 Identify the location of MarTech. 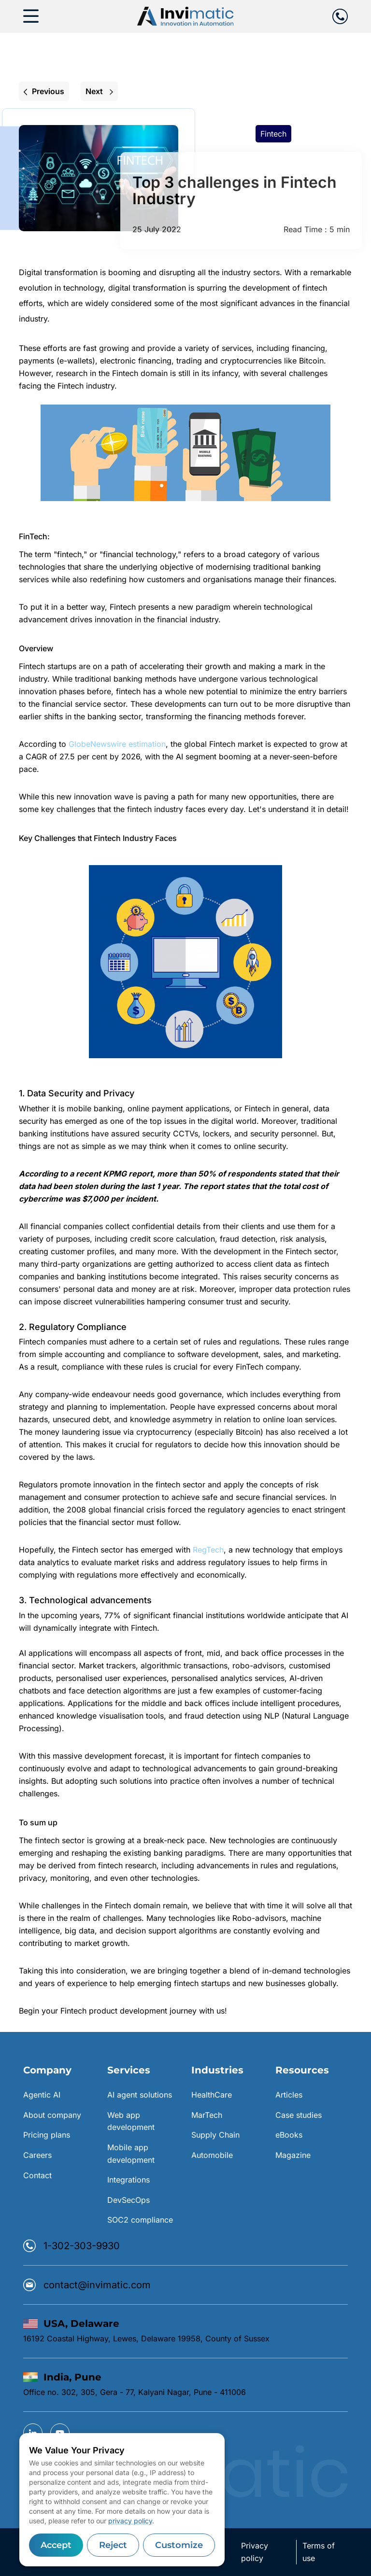
(206, 2115).